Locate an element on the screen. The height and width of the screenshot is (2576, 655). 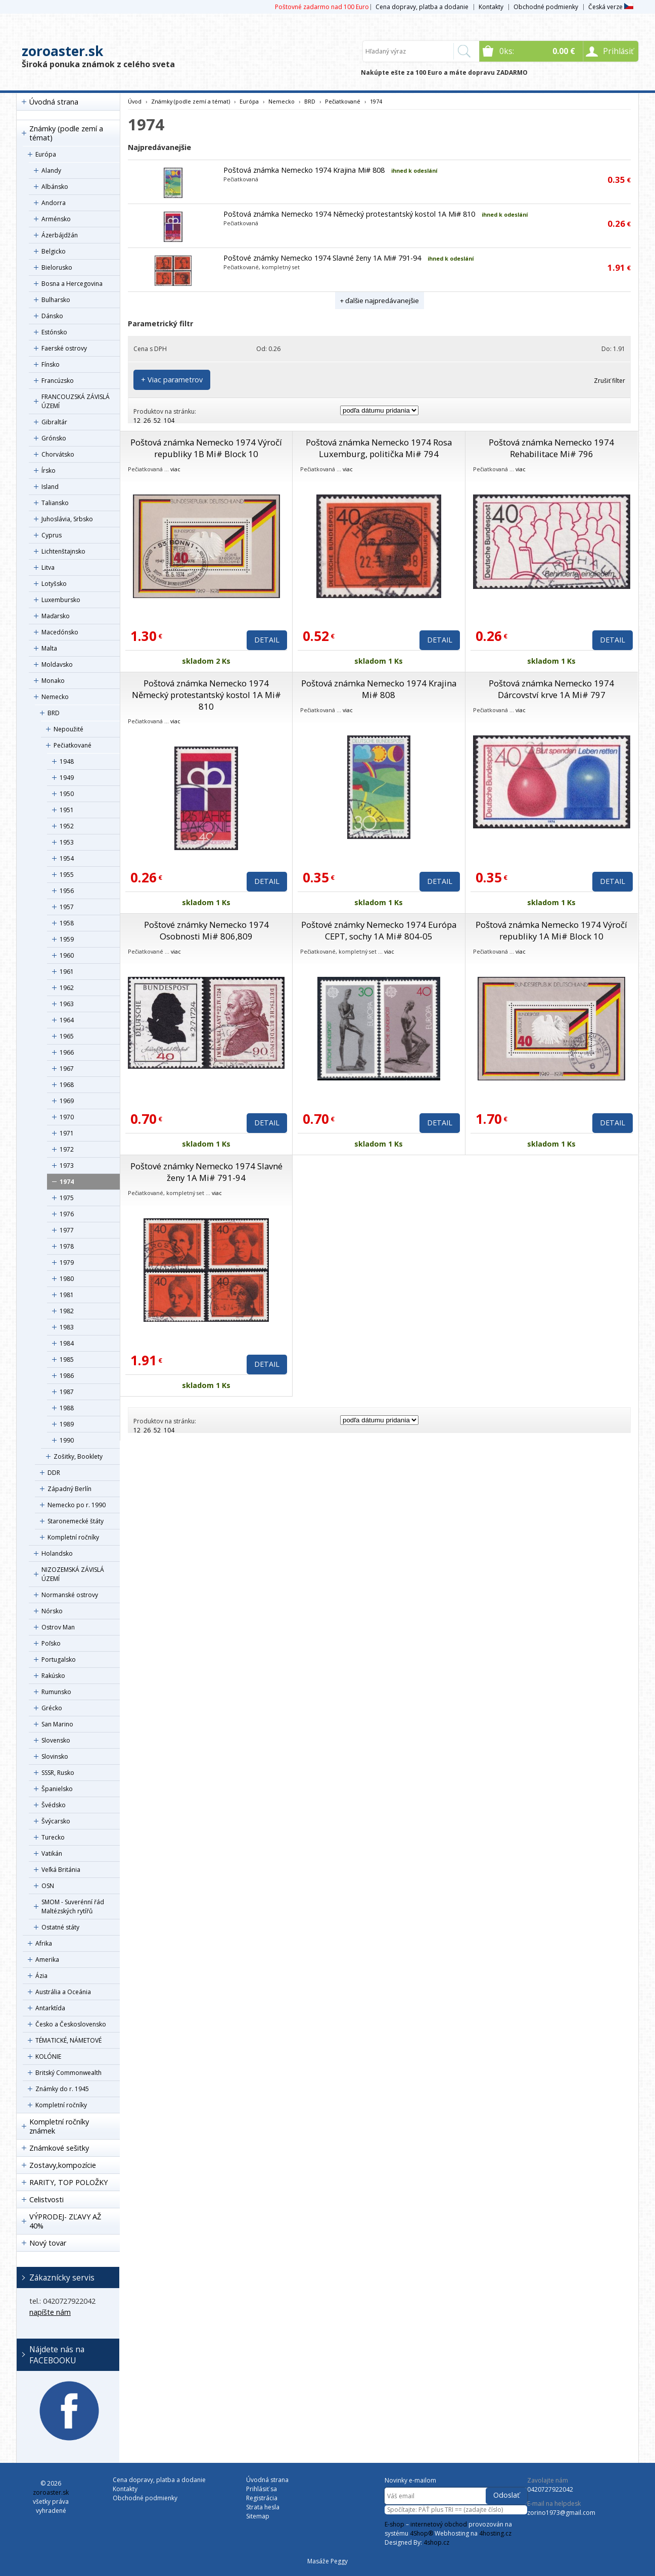
1979 is located at coordinates (67, 1262).